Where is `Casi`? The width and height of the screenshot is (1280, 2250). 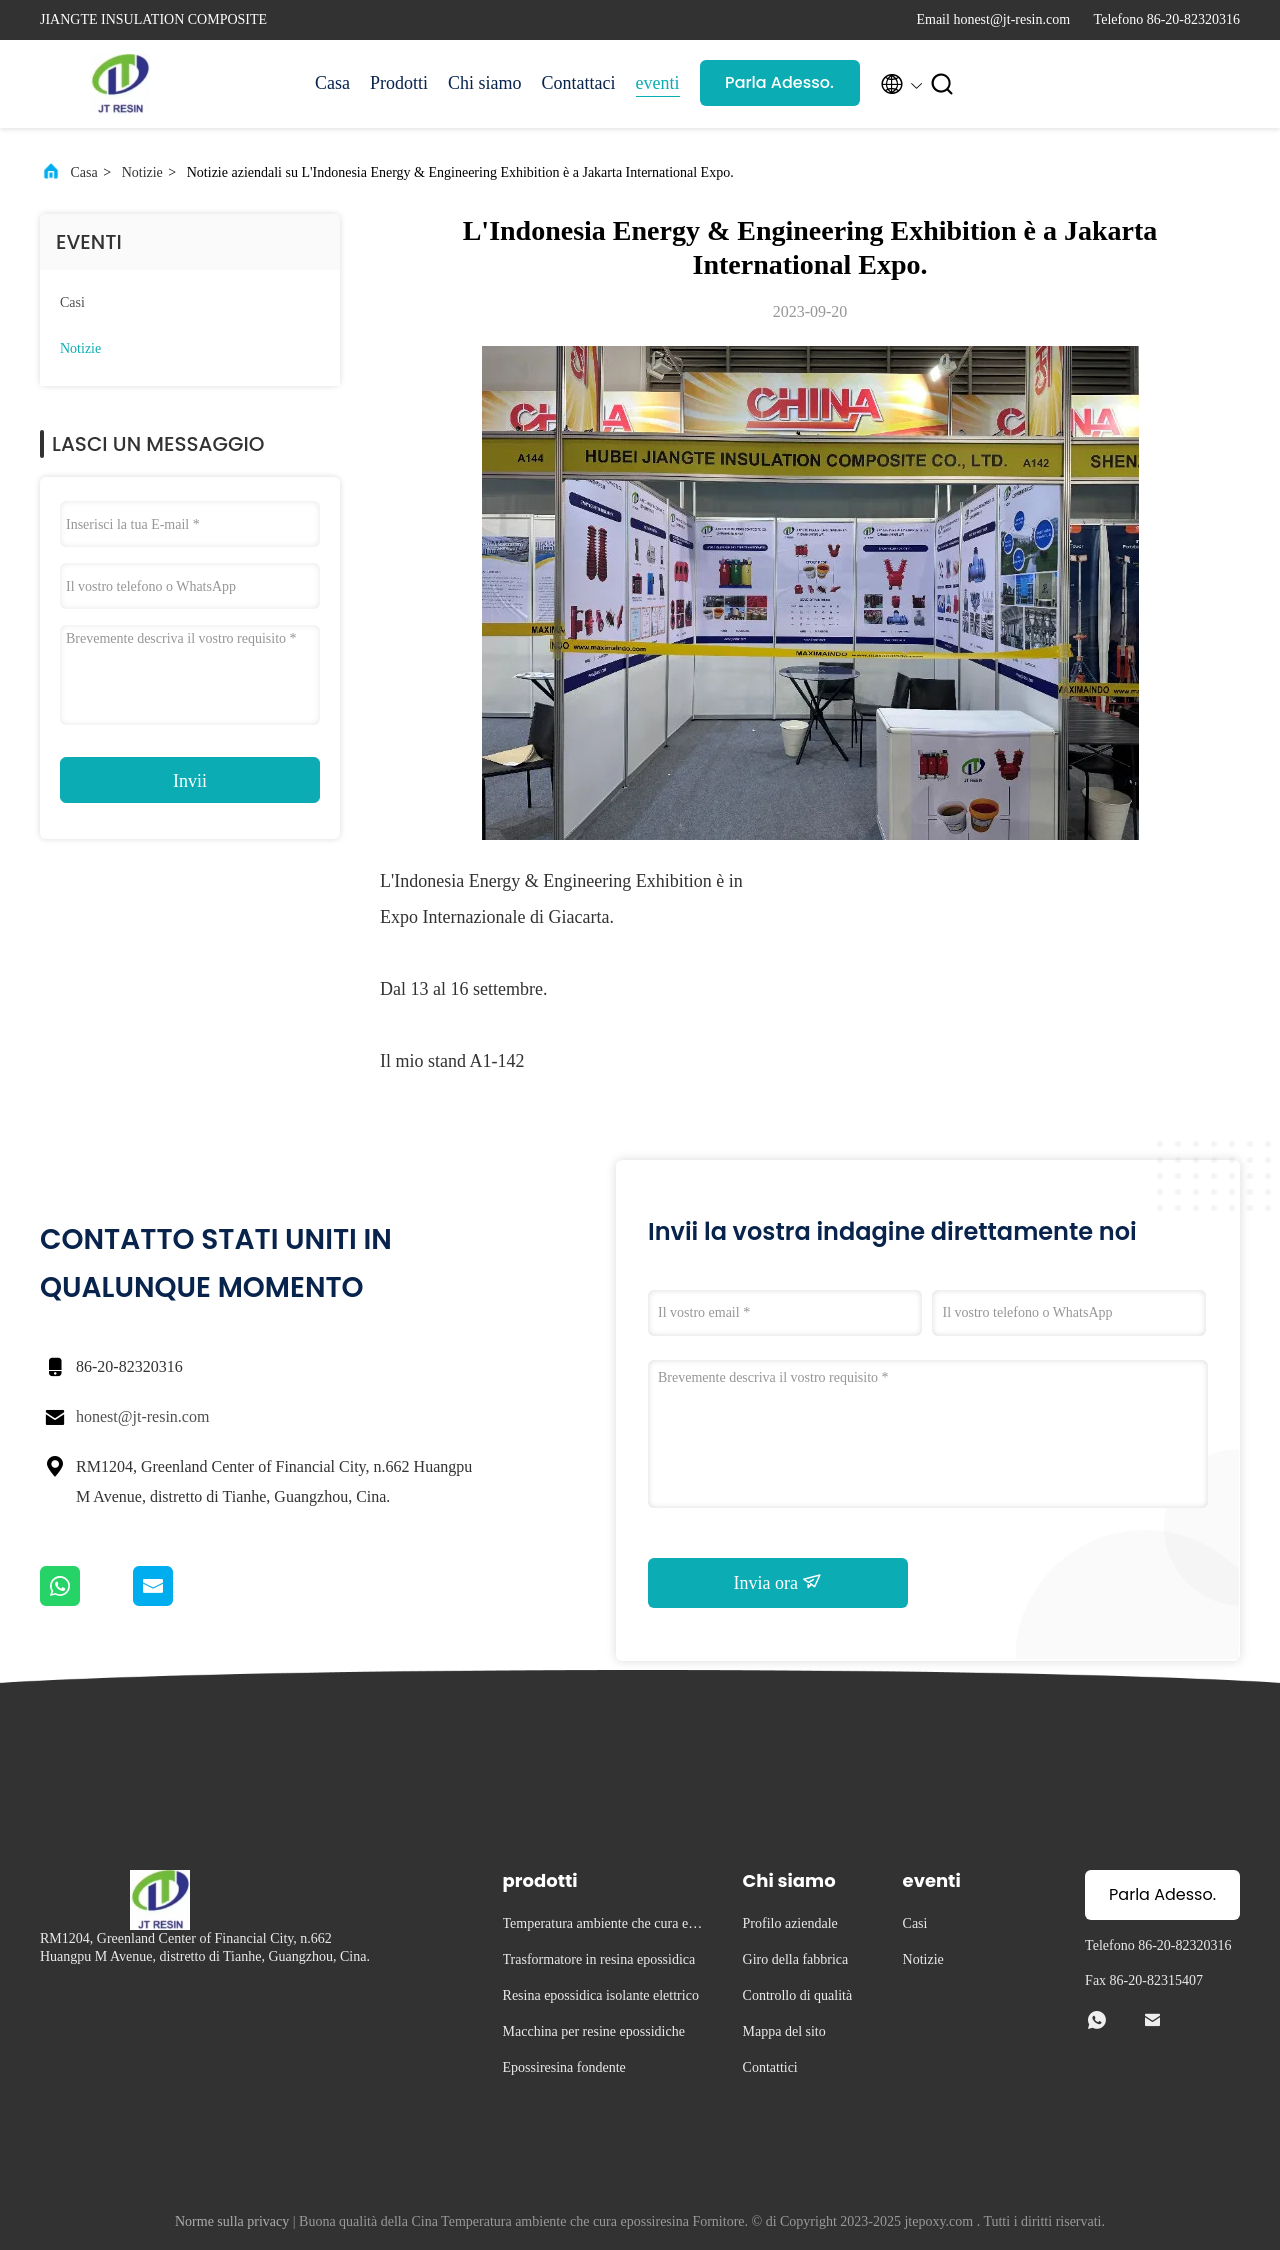
Casi is located at coordinates (72, 302).